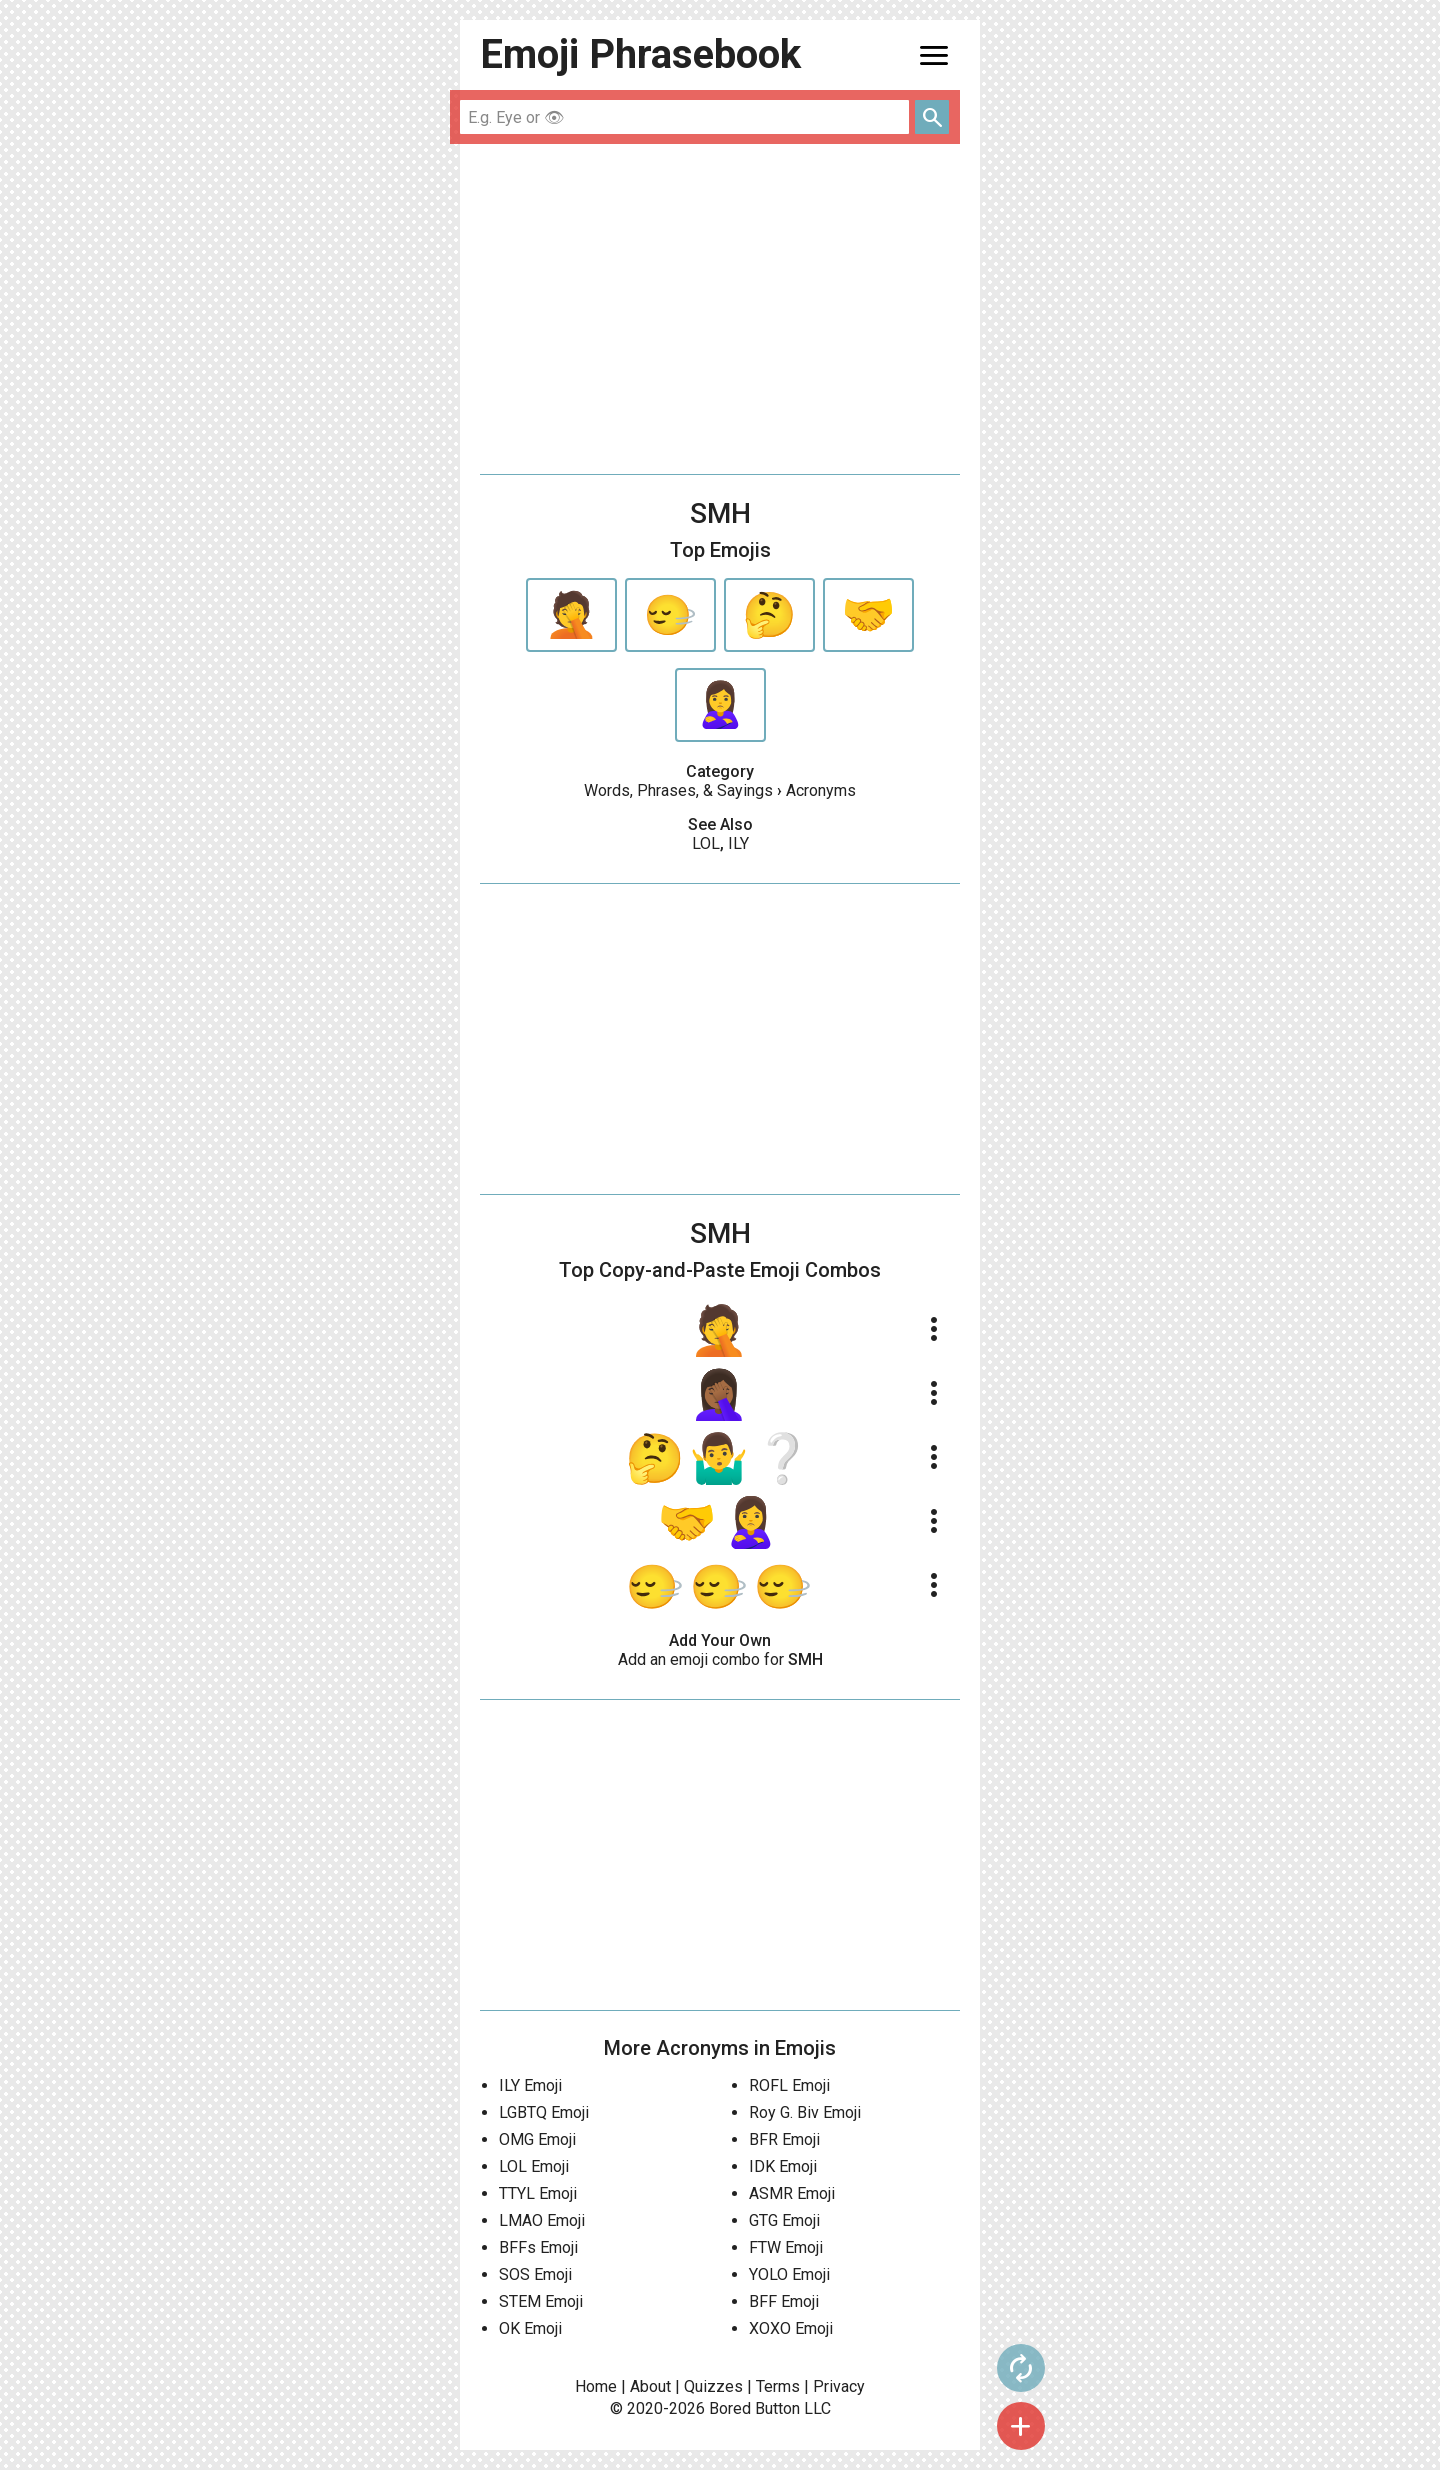 Image resolution: width=1440 pixels, height=2470 pixels. What do you see at coordinates (534, 2166) in the screenshot?
I see `LOL Emoji` at bounding box center [534, 2166].